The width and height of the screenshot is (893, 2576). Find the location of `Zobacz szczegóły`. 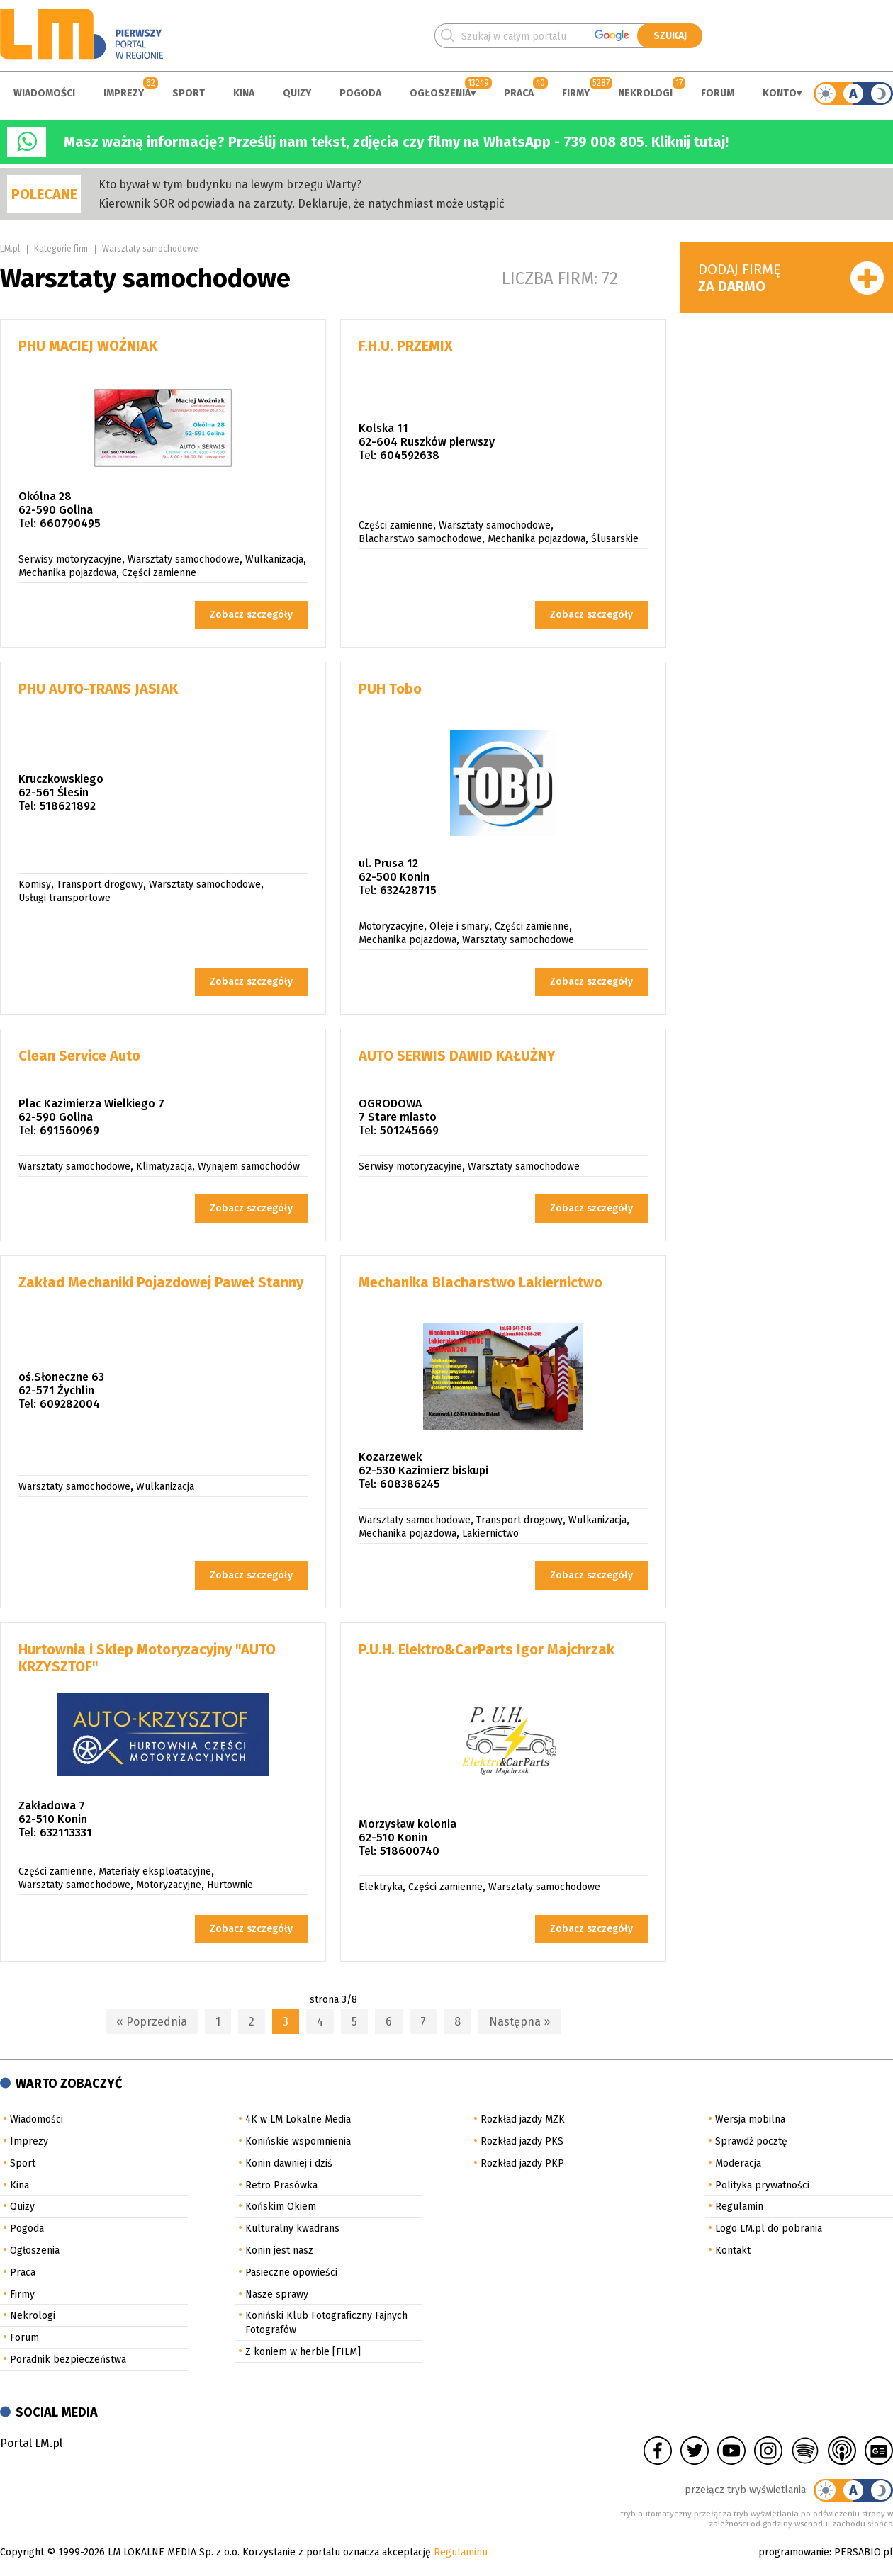

Zobacz szczegóły is located at coordinates (251, 615).